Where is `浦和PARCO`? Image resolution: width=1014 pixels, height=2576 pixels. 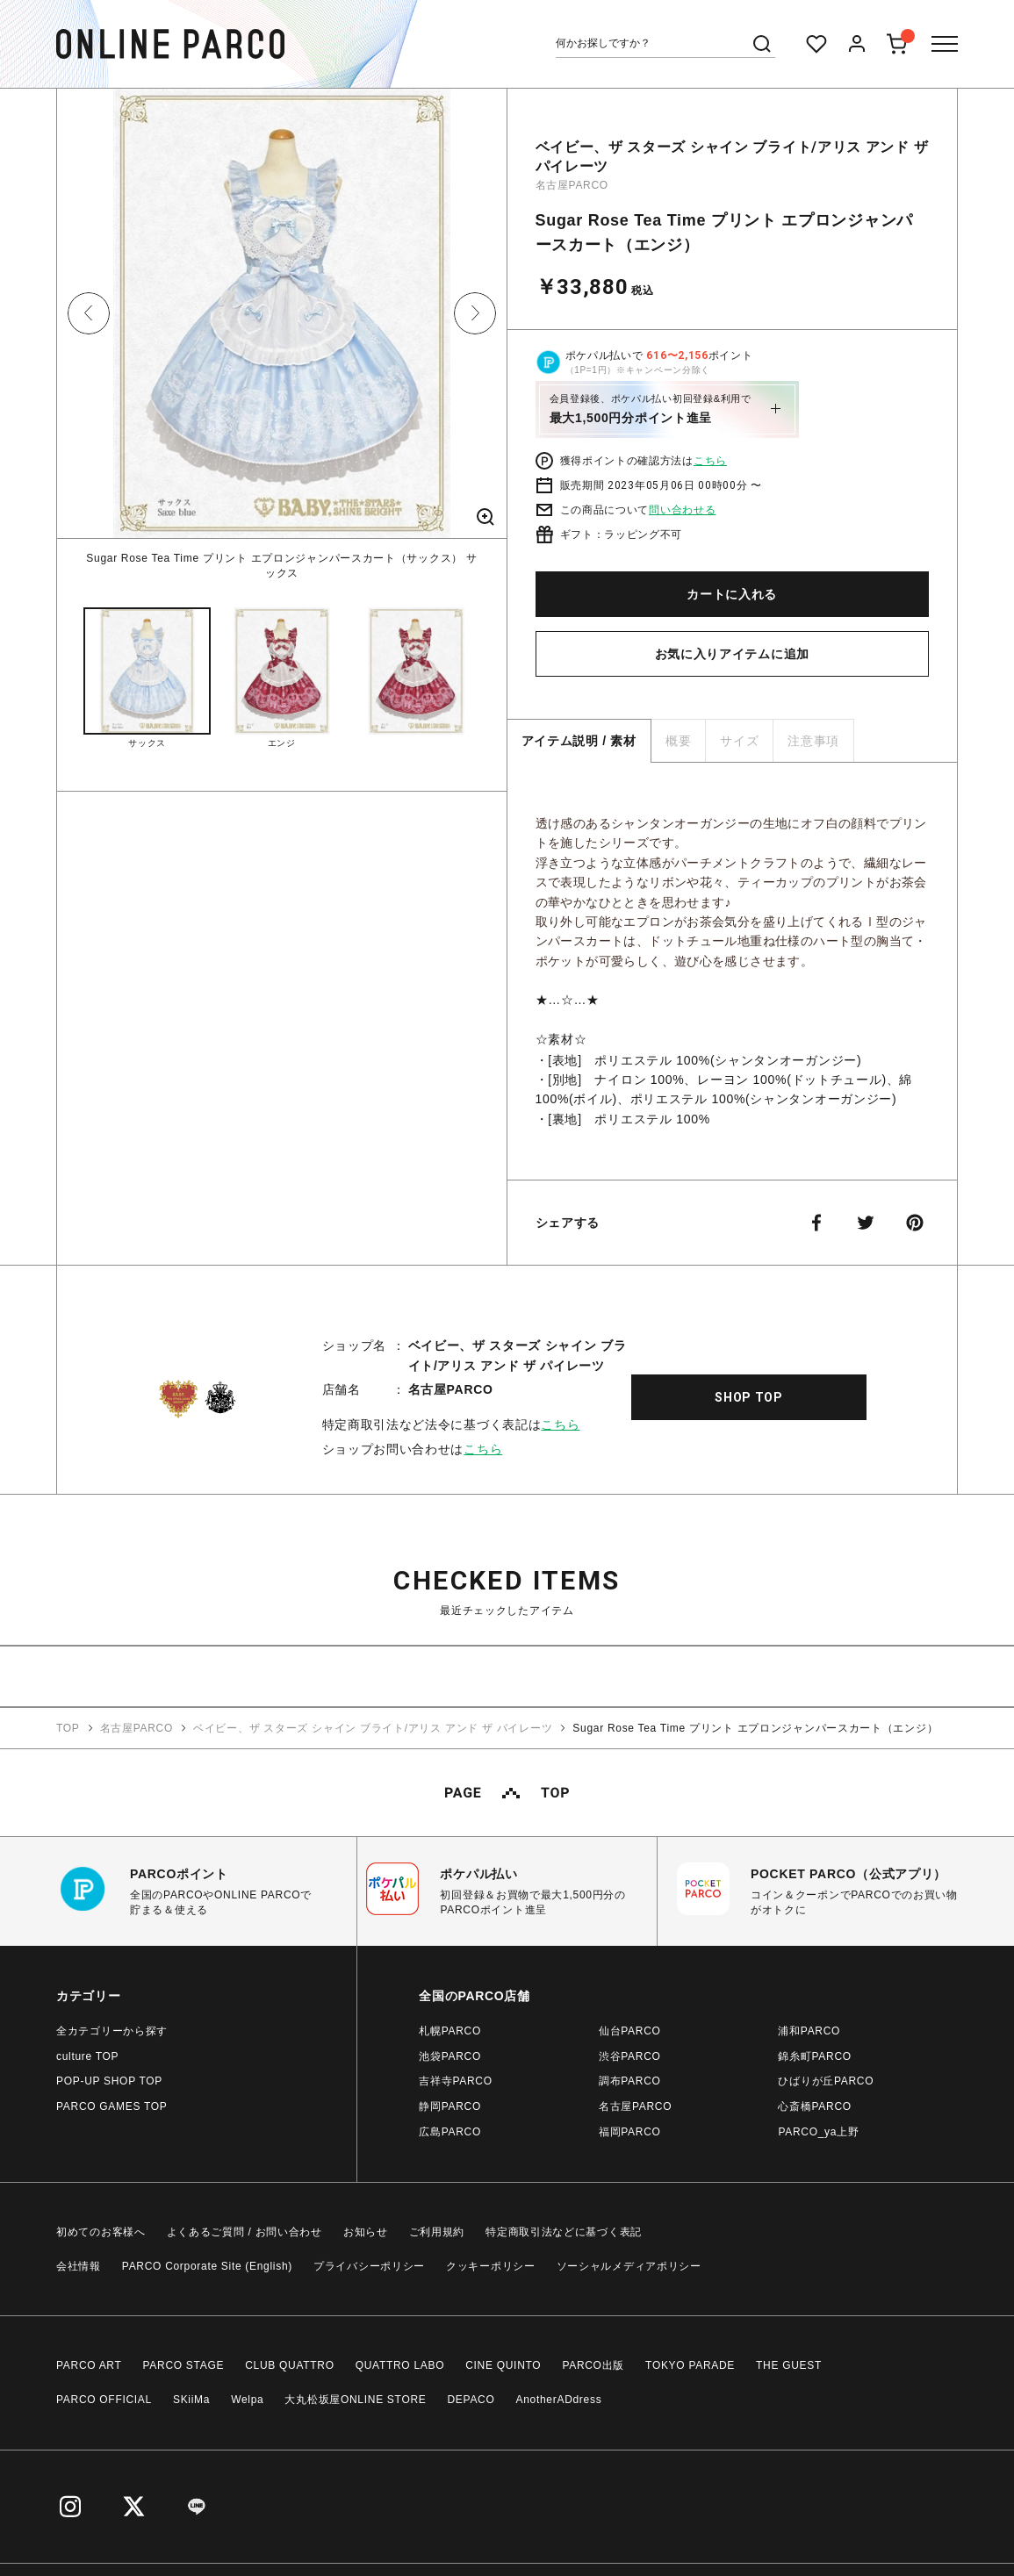
浦和PARCO is located at coordinates (809, 2030).